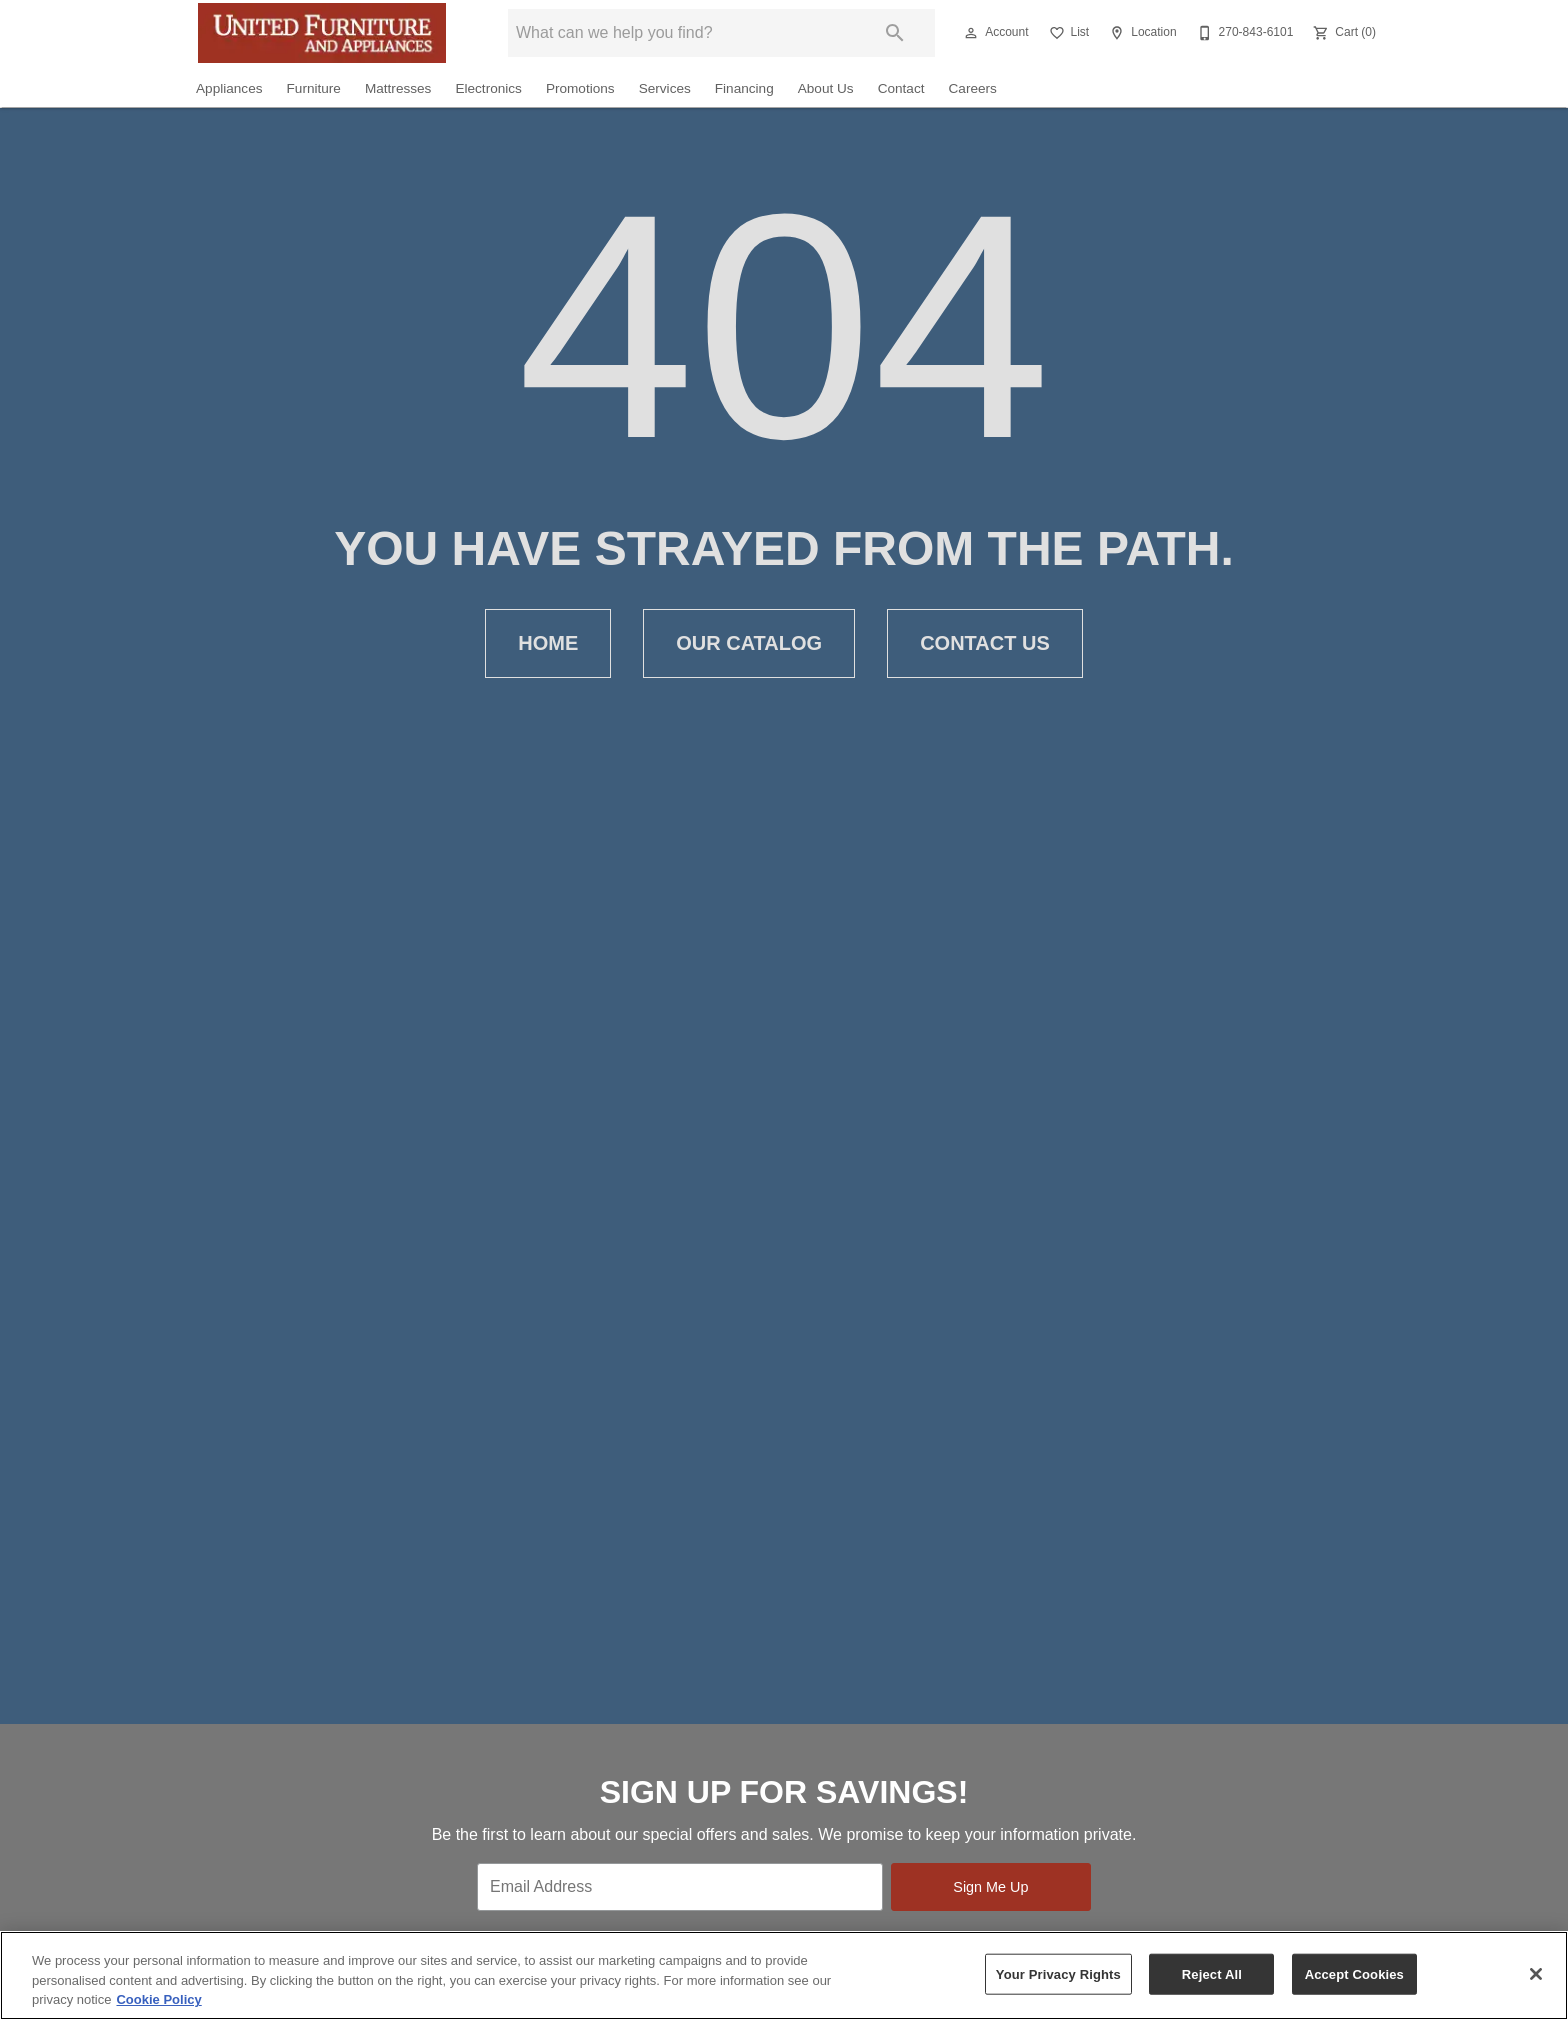 Image resolution: width=1568 pixels, height=2020 pixels. I want to click on [region], so click(784, 1975).